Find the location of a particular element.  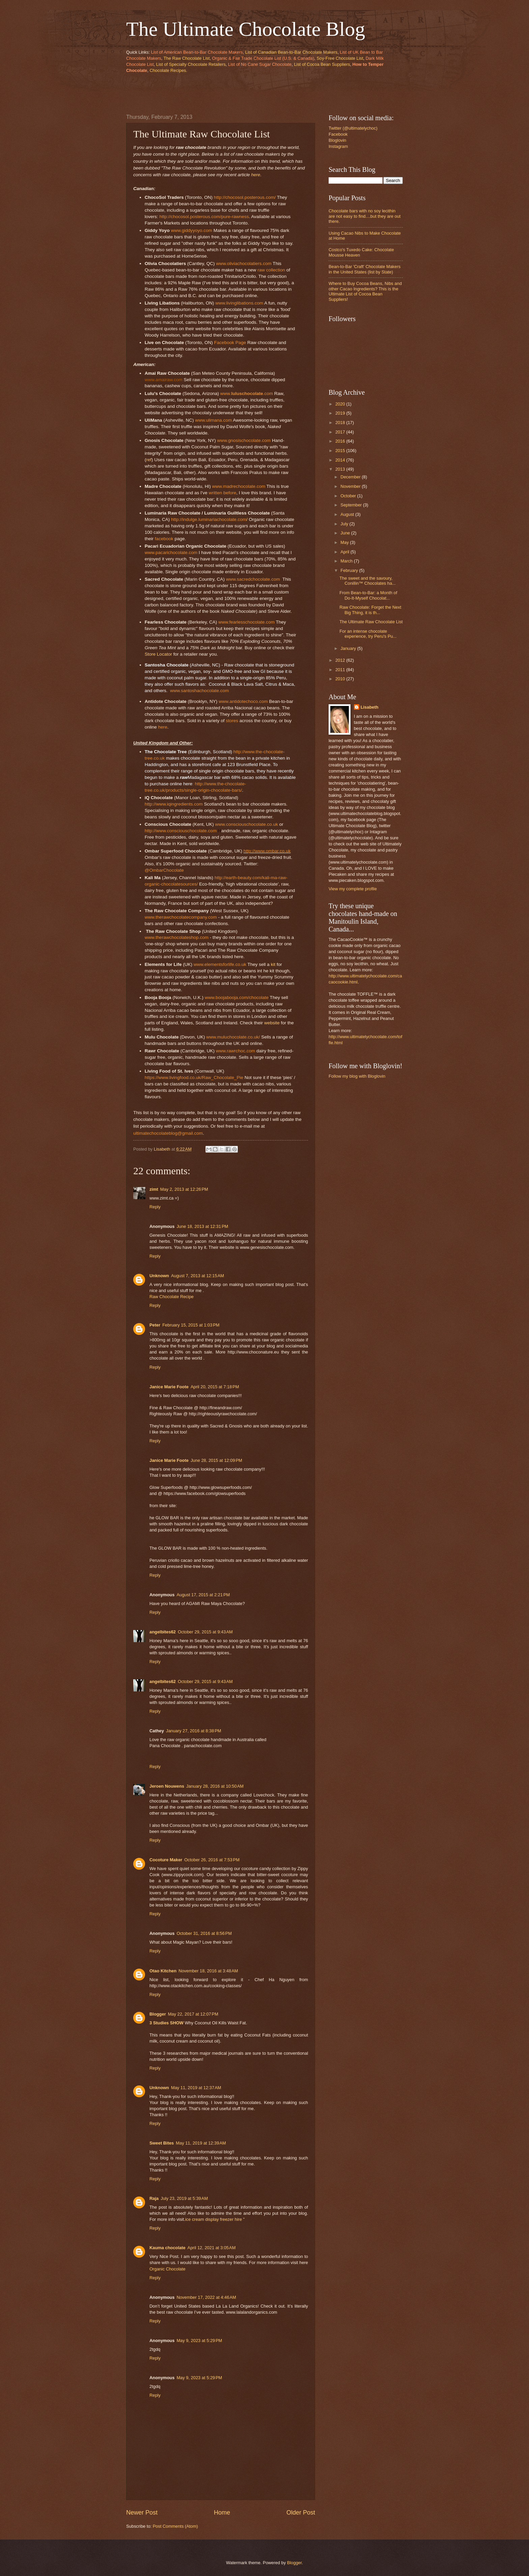

December is located at coordinates (351, 476).